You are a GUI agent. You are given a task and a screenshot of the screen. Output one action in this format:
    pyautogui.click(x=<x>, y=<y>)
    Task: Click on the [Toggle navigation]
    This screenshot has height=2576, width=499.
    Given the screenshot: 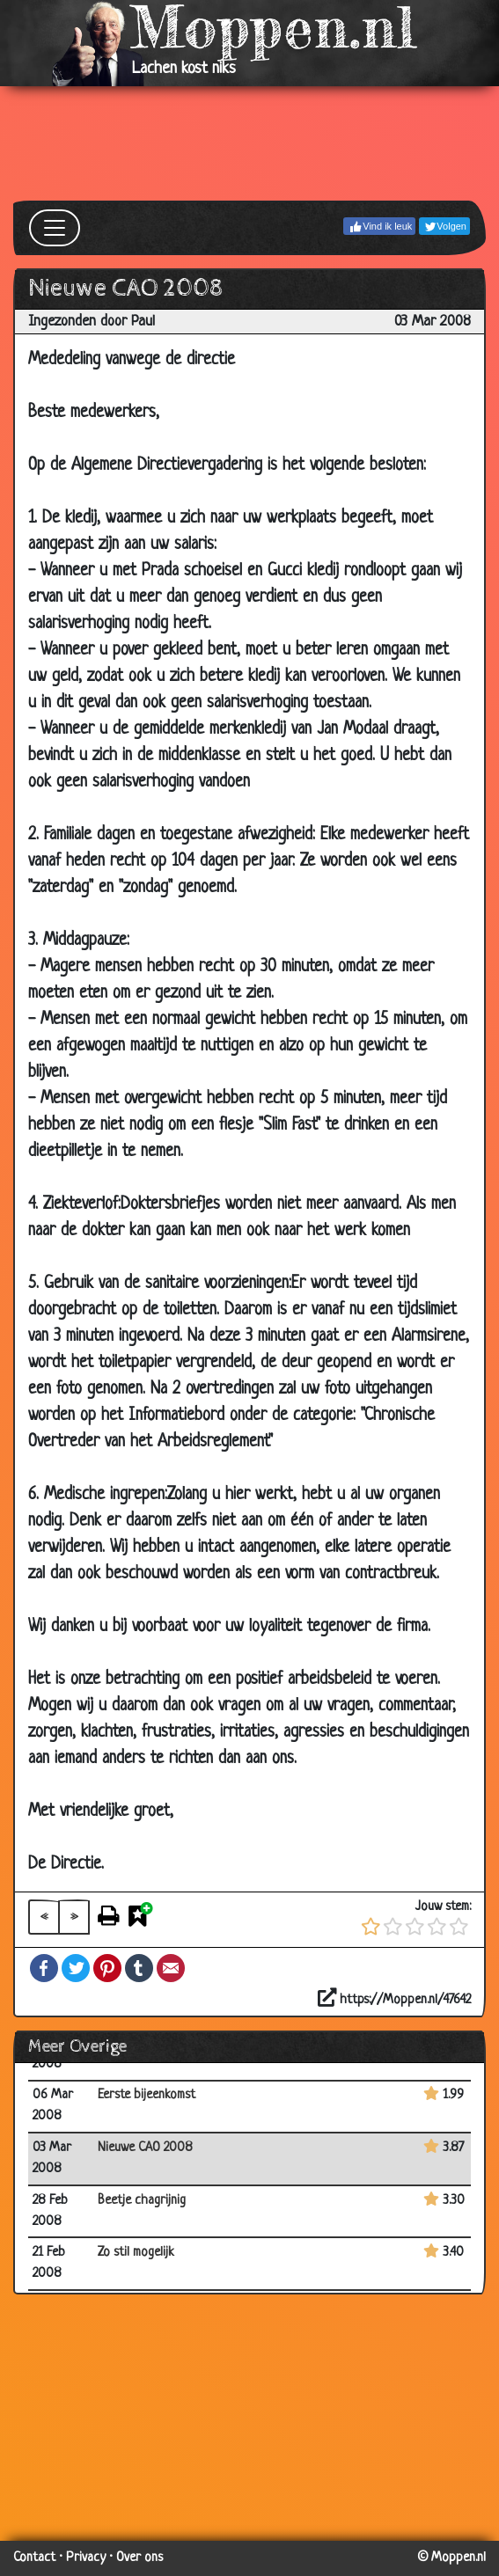 What is the action you would take?
    pyautogui.click(x=54, y=227)
    